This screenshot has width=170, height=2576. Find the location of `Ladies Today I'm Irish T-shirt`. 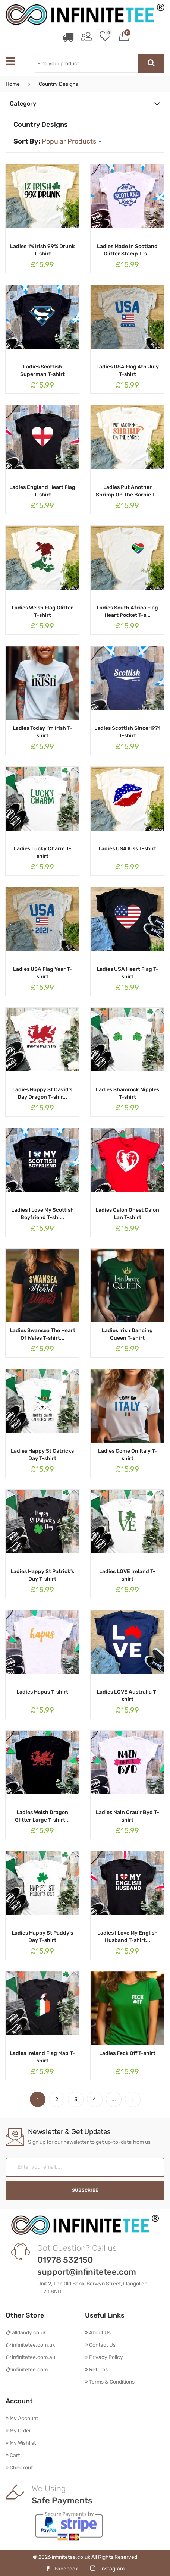

Ladies Today I'm Irish T-shirt is located at coordinates (42, 731).